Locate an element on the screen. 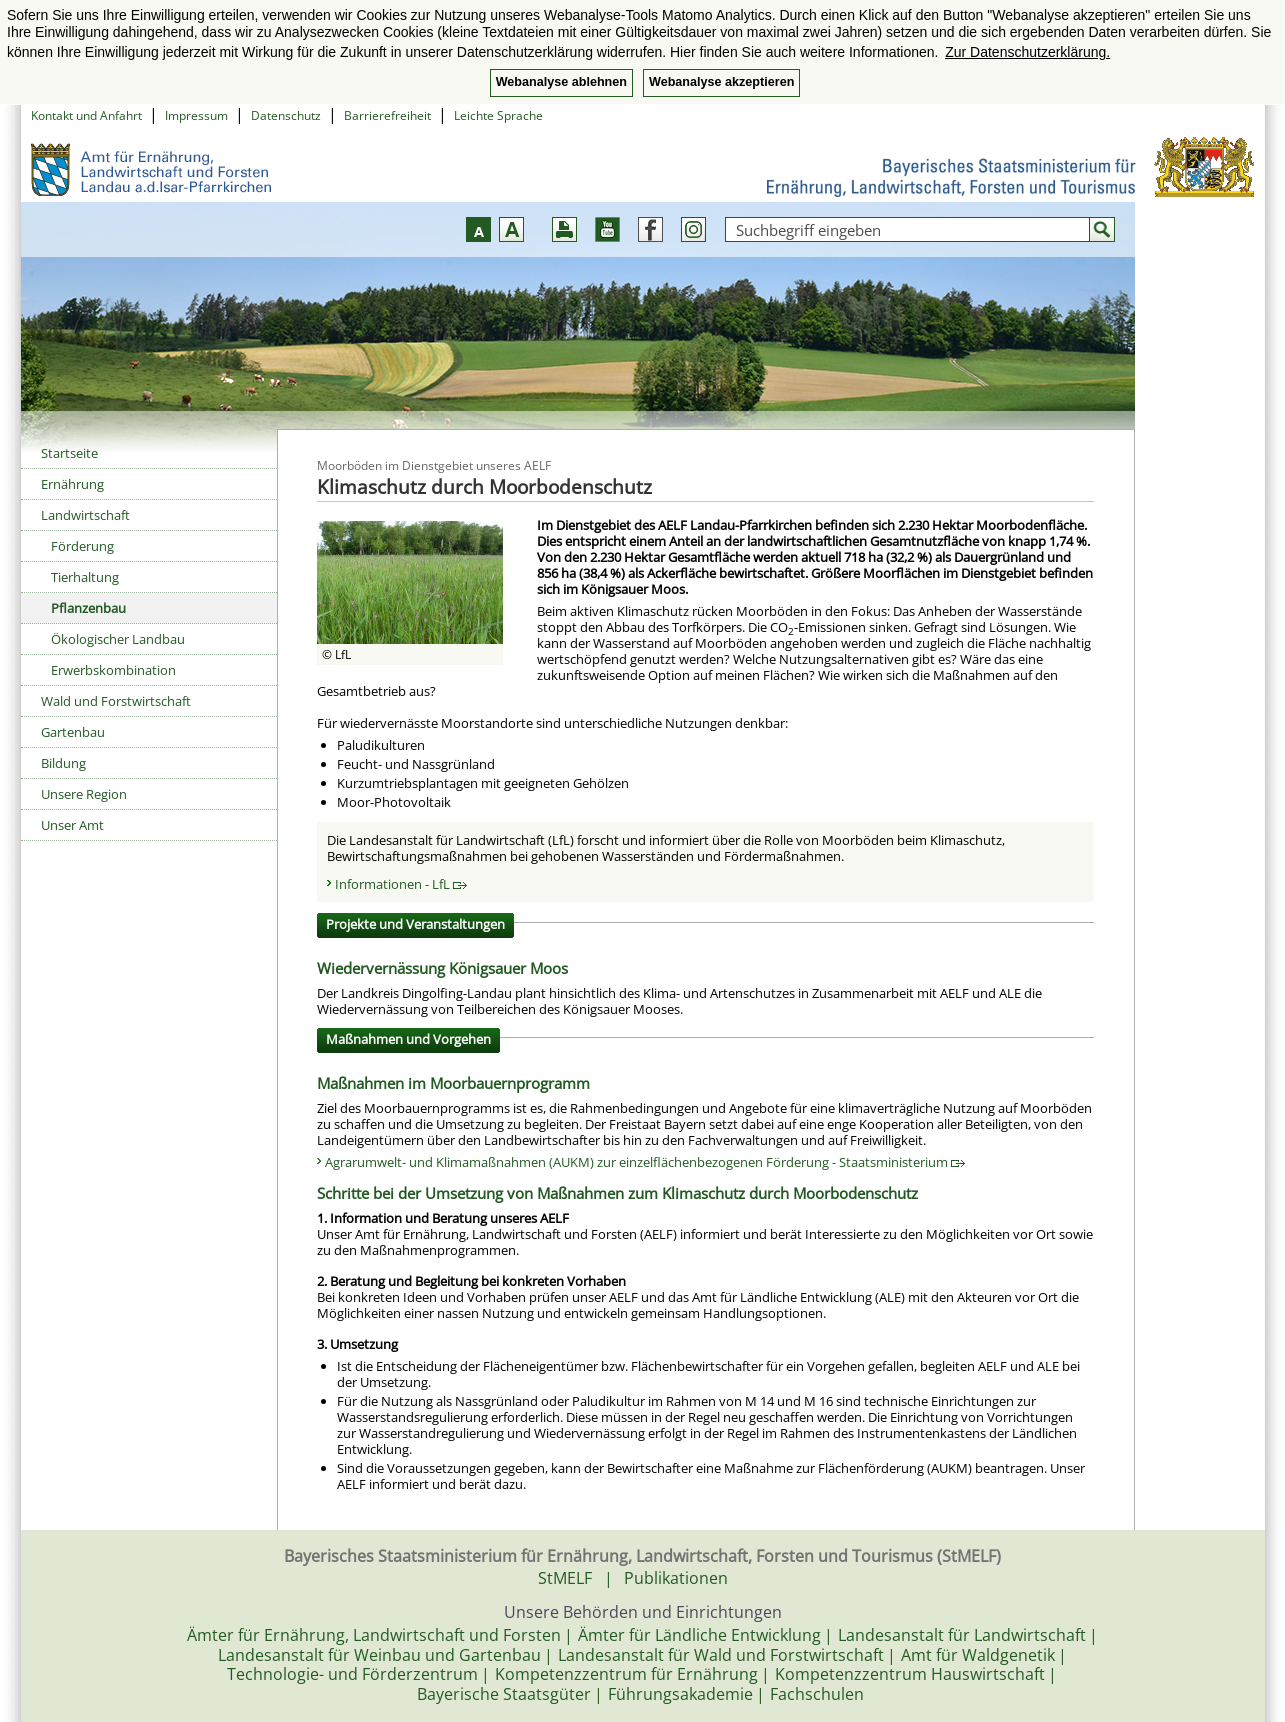  Tierhaltung is located at coordinates (85, 577).